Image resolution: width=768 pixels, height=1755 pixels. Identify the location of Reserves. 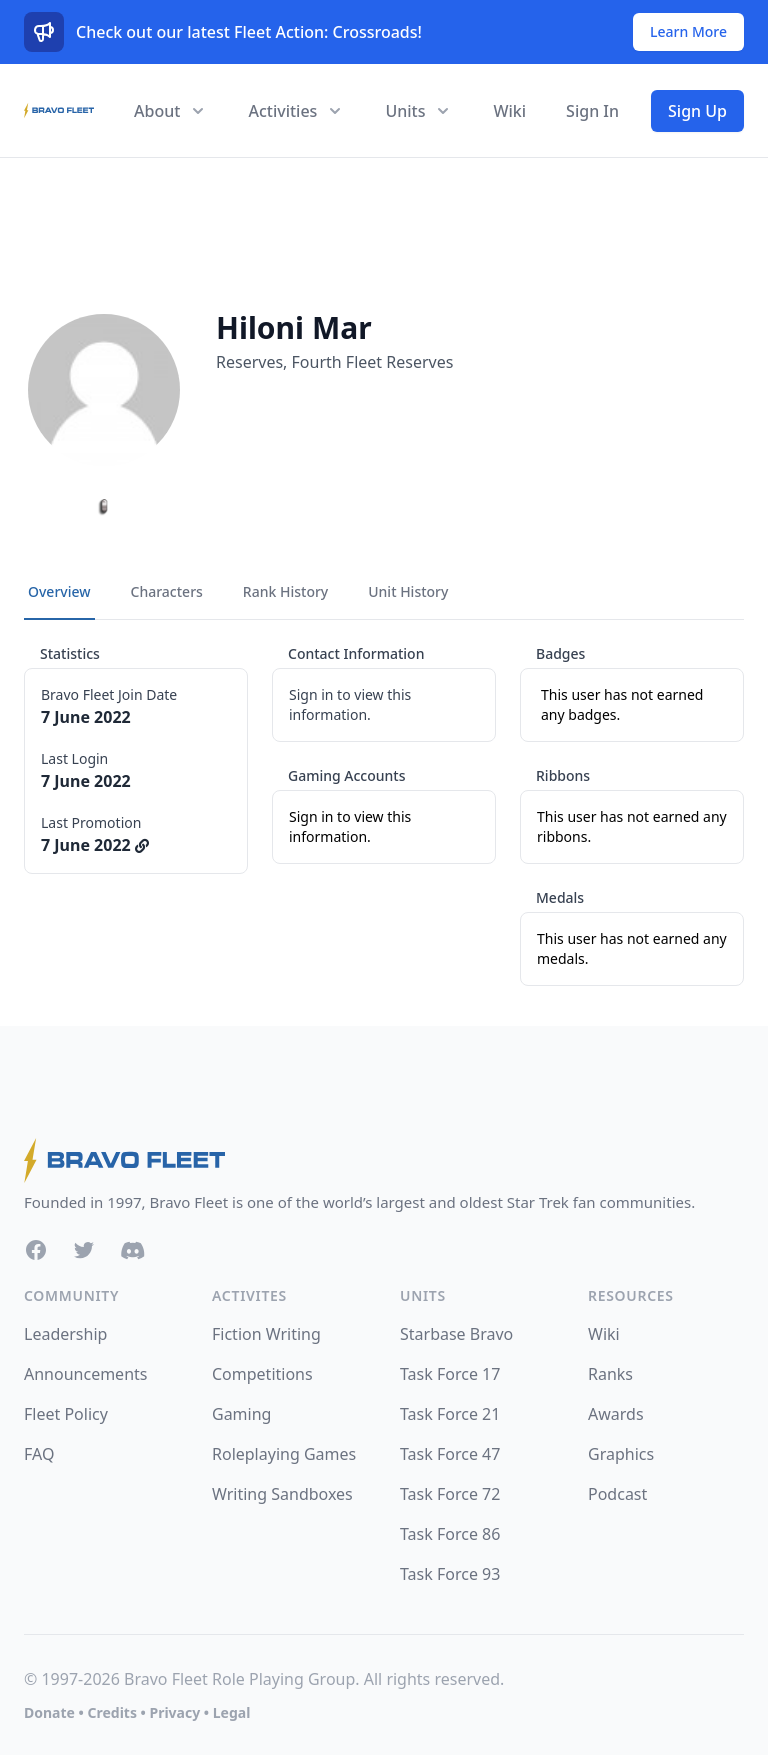
(249, 362).